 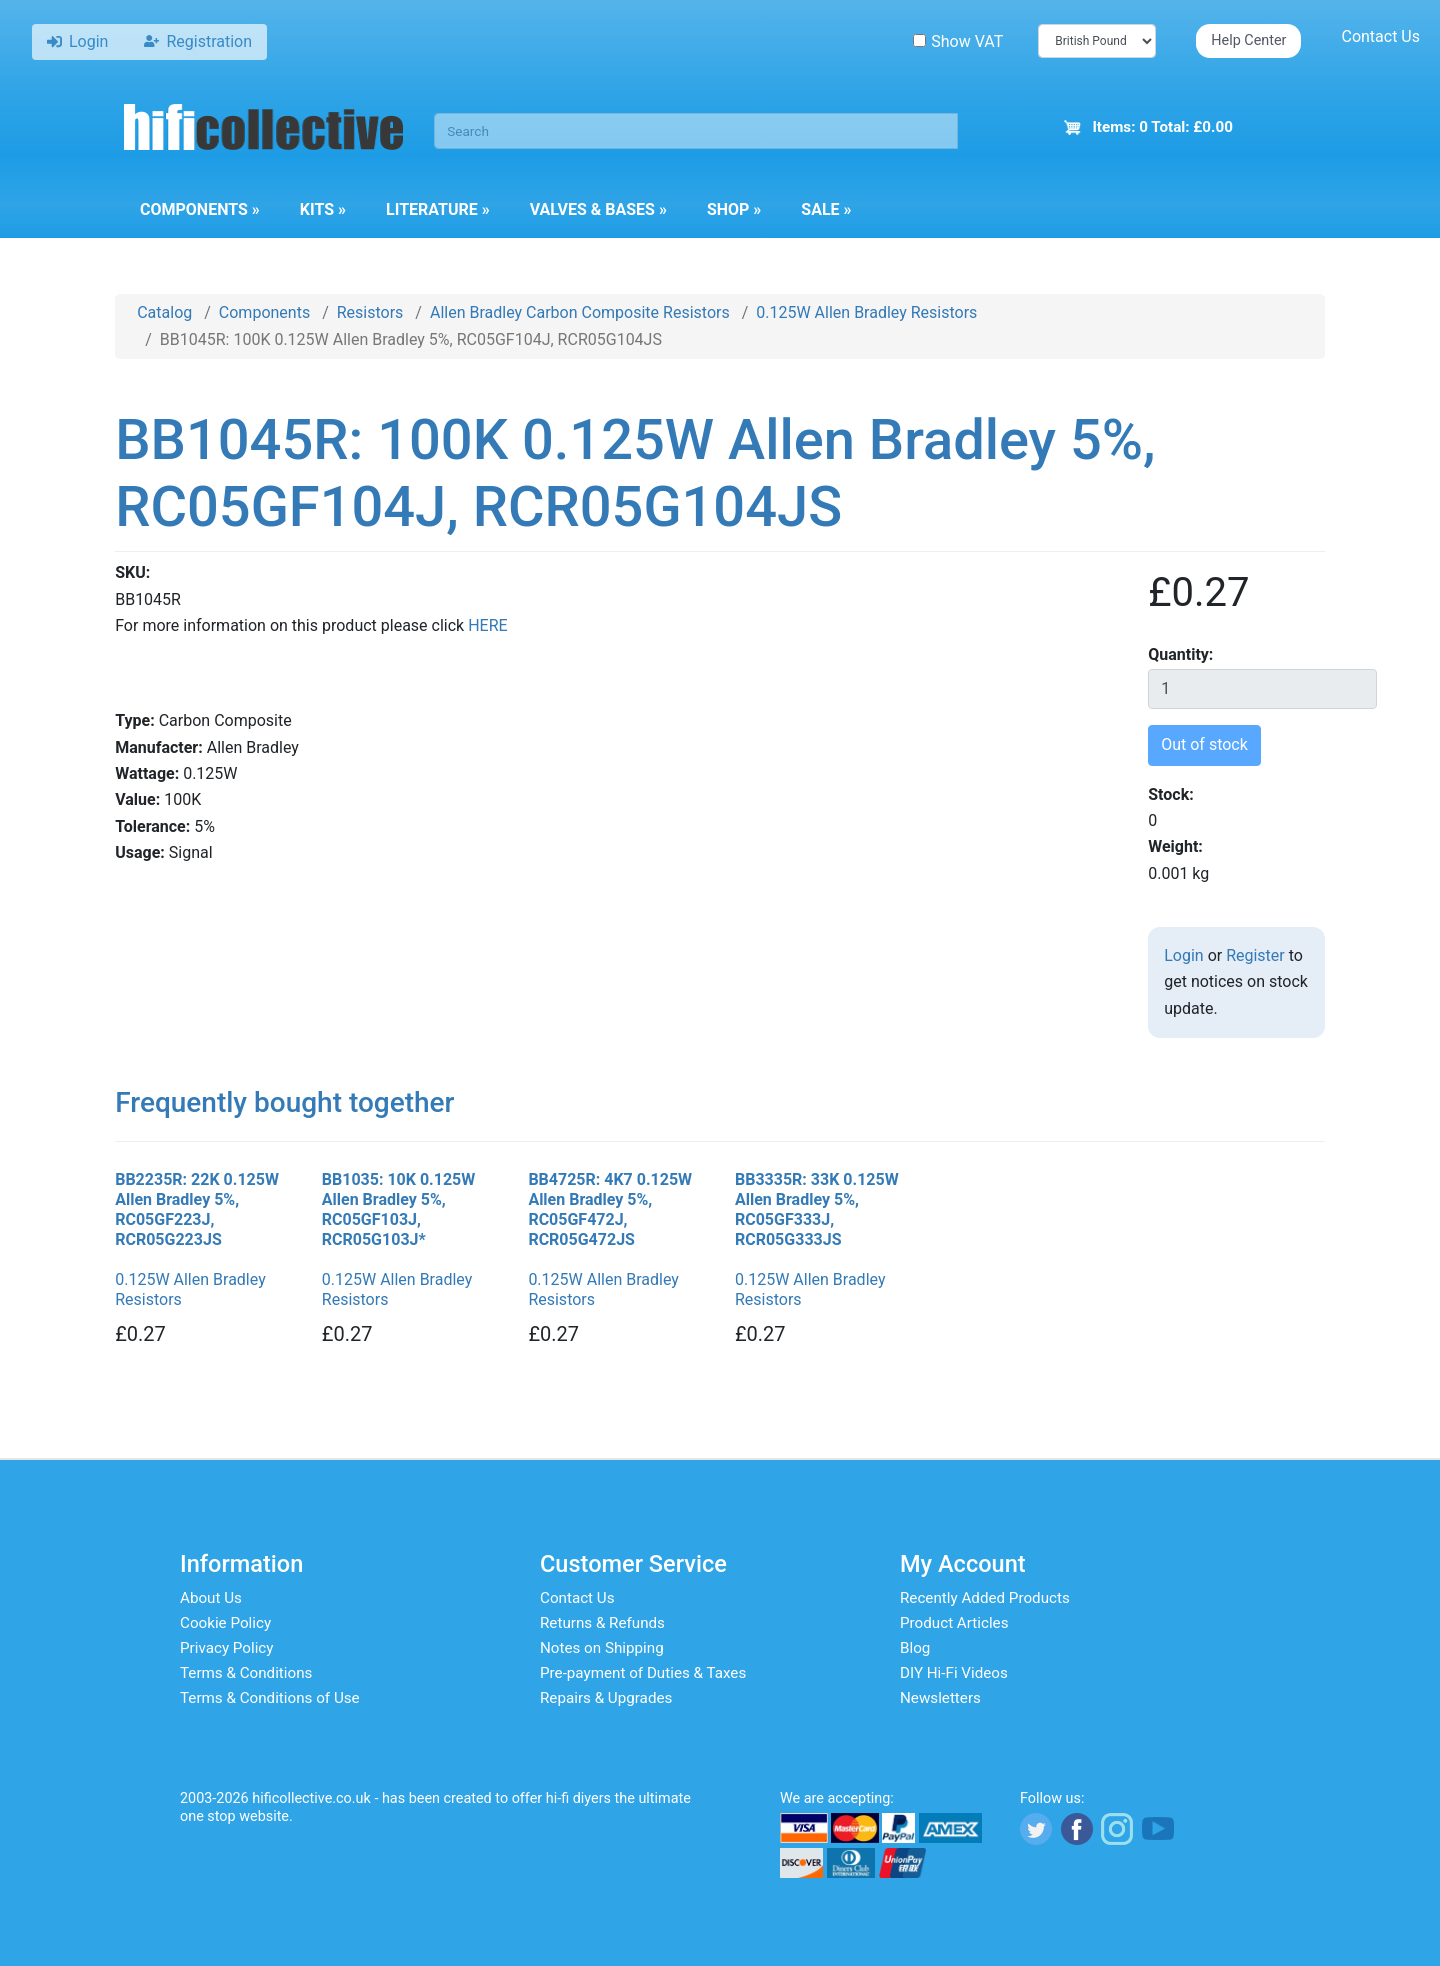 What do you see at coordinates (487, 625) in the screenshot?
I see `HERE` at bounding box center [487, 625].